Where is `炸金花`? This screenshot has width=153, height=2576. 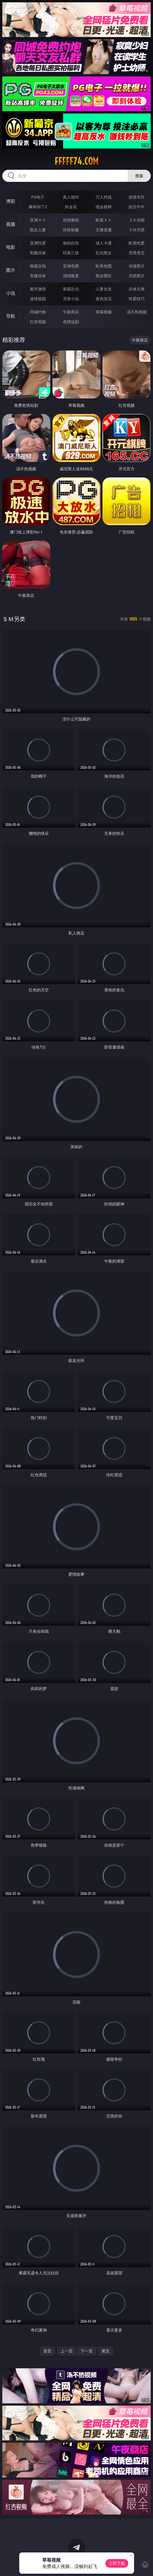
炸金花 is located at coordinates (71, 206).